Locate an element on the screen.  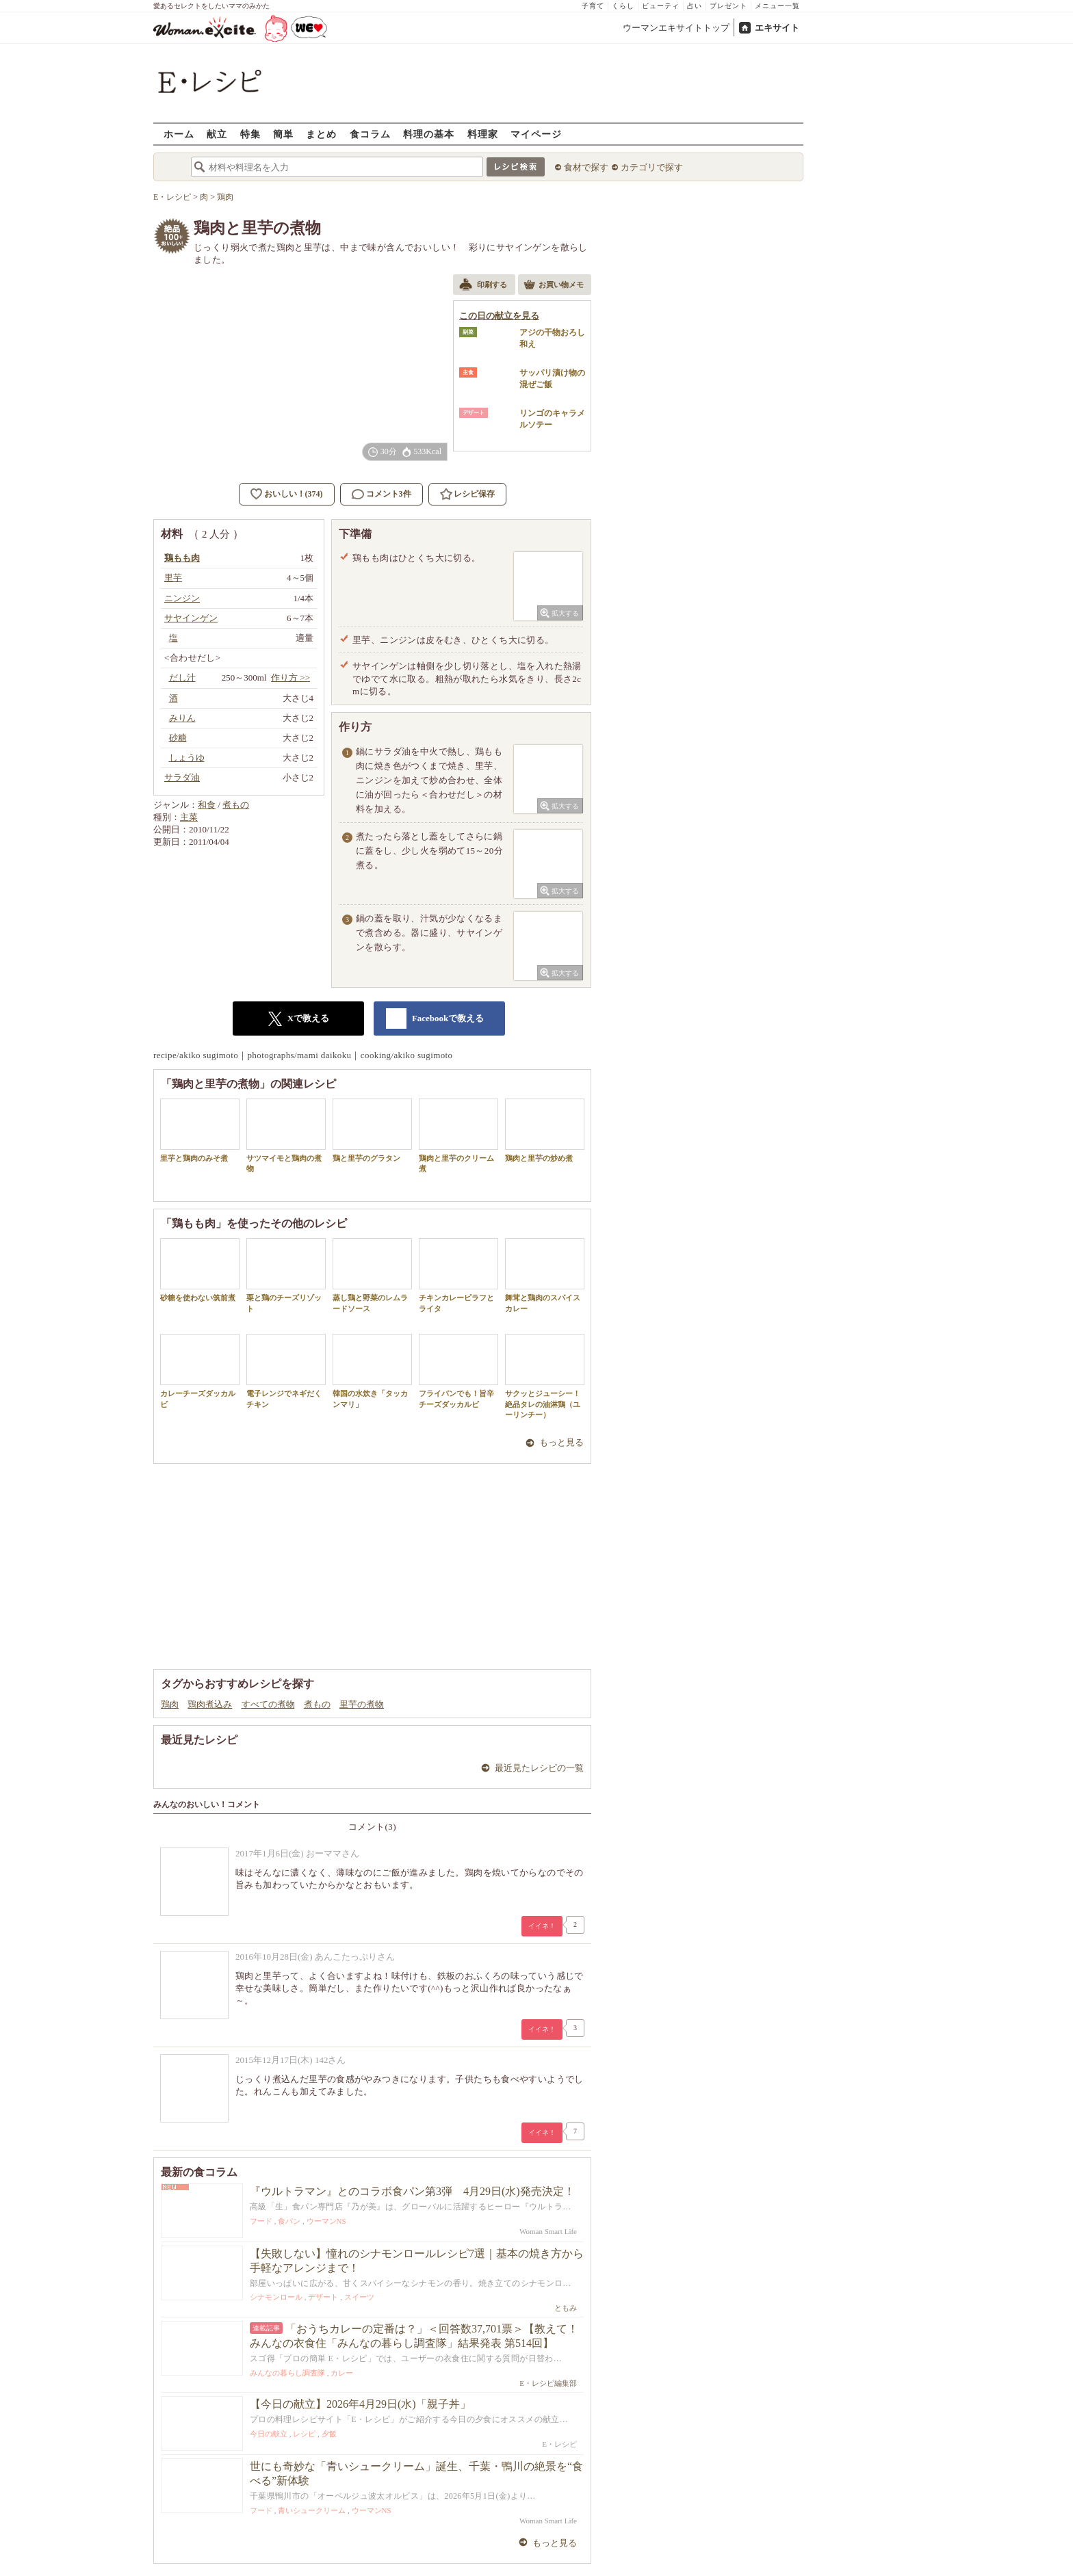
電子レンジでネギだくチキン is located at coordinates (286, 1371).